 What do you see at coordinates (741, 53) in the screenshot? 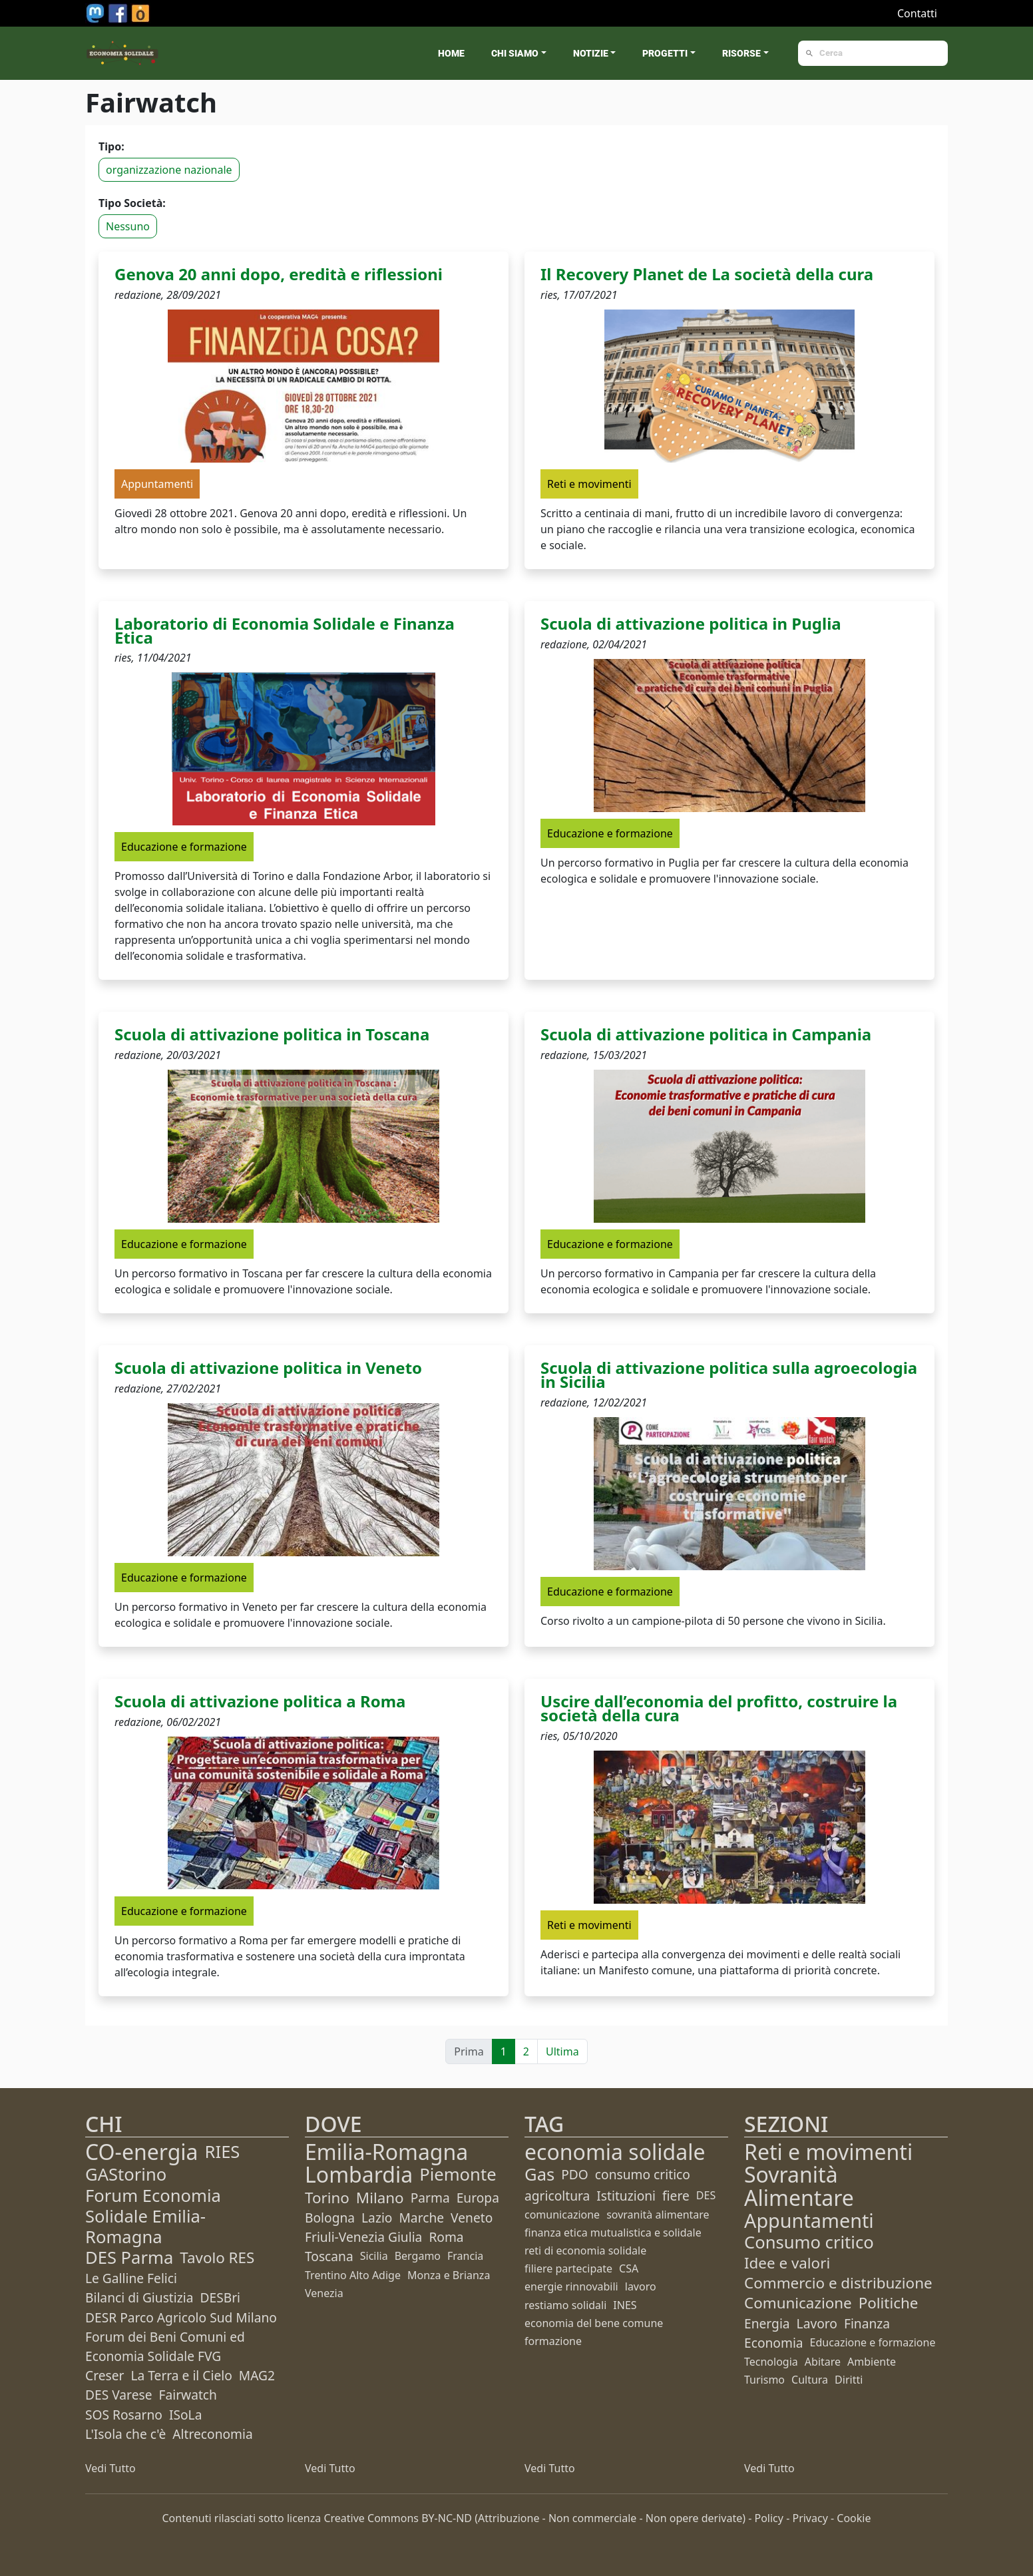
I see `Risorse` at bounding box center [741, 53].